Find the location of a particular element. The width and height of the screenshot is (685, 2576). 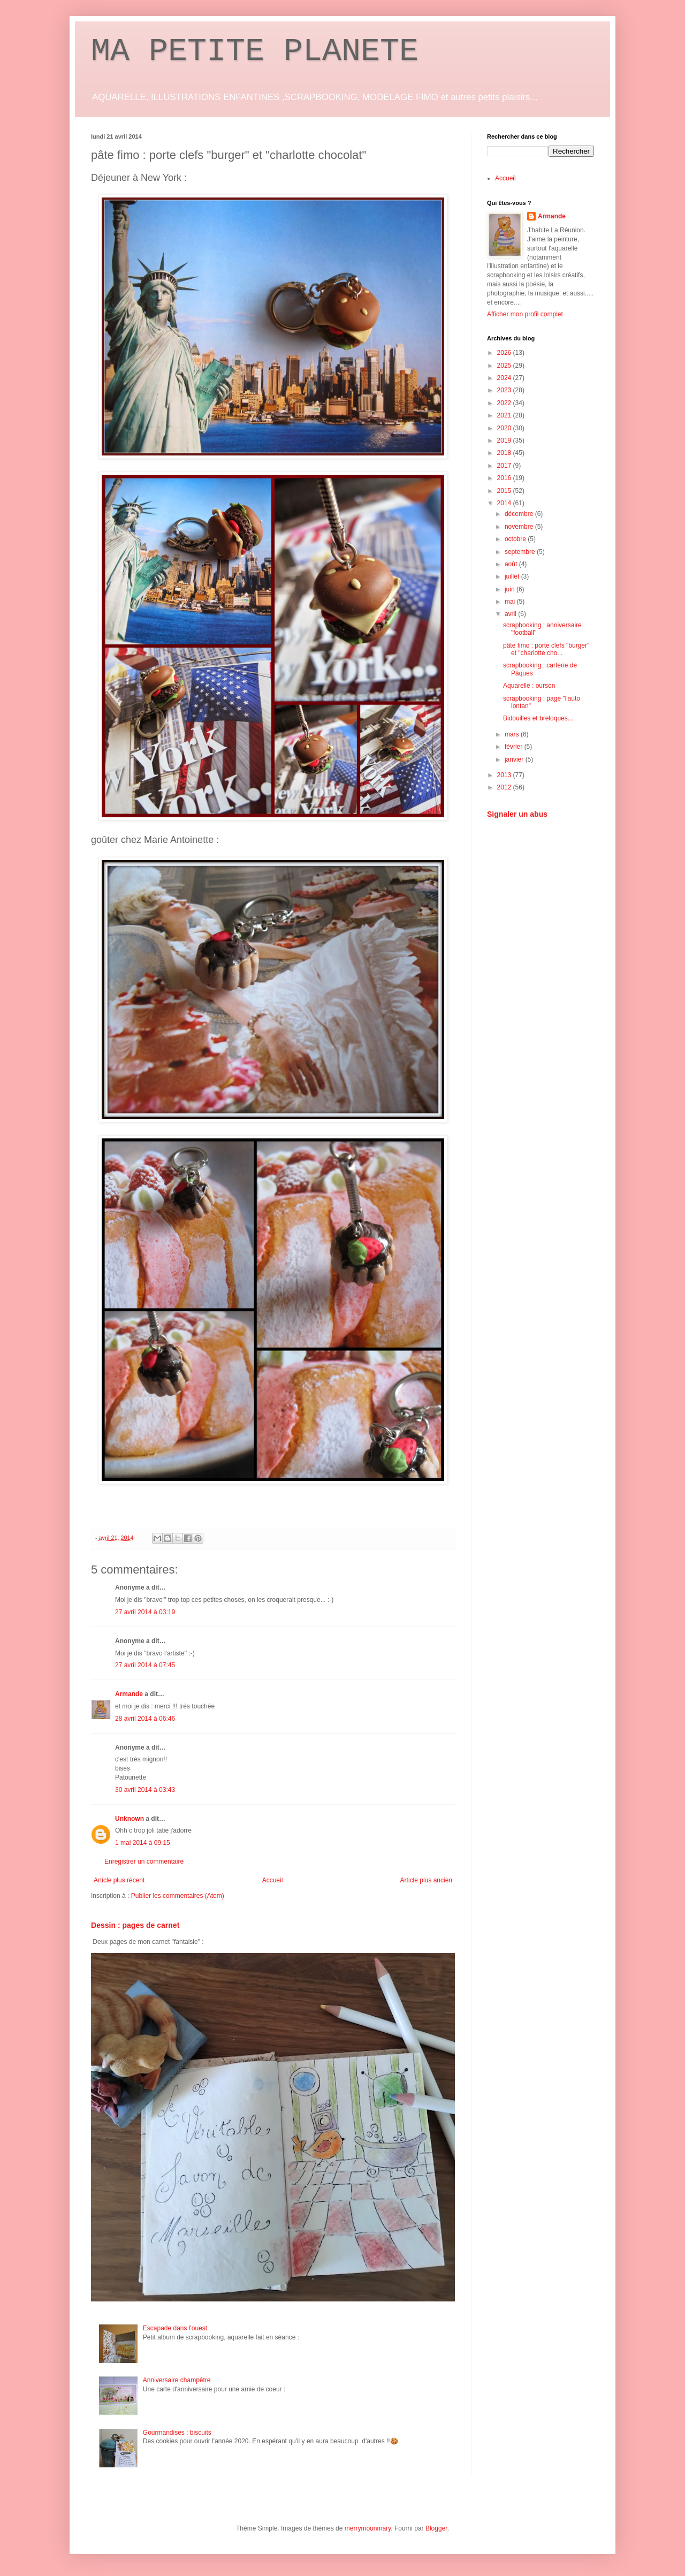

2025 is located at coordinates (505, 365).